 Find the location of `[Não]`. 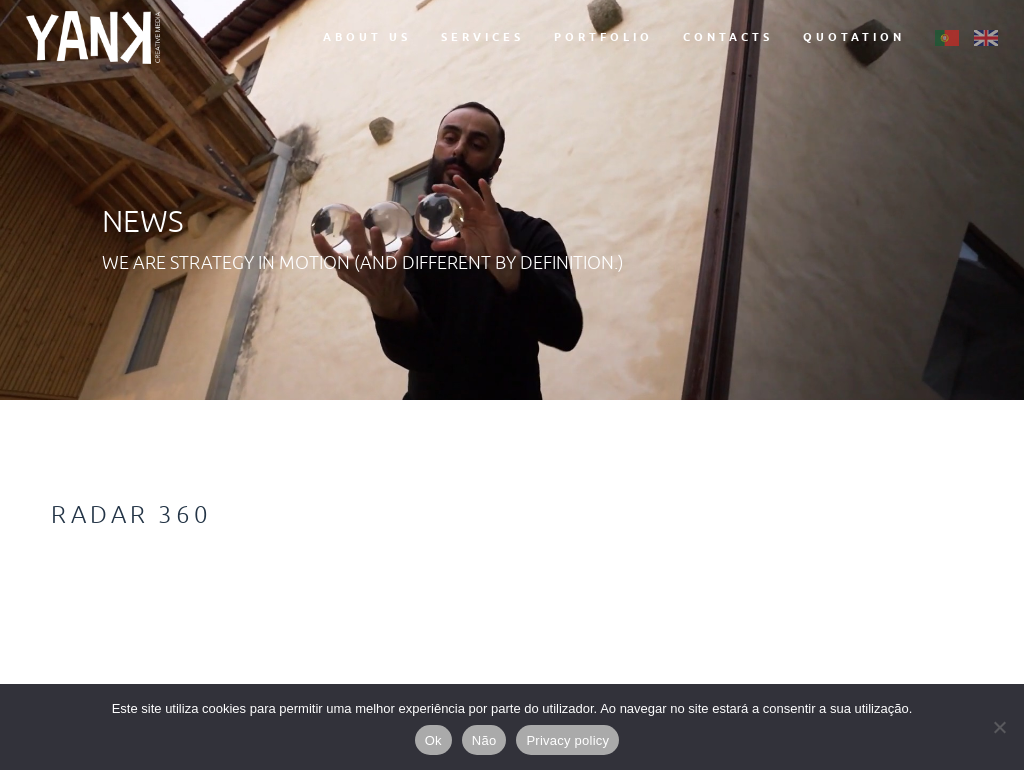

[Não] is located at coordinates (999, 727).